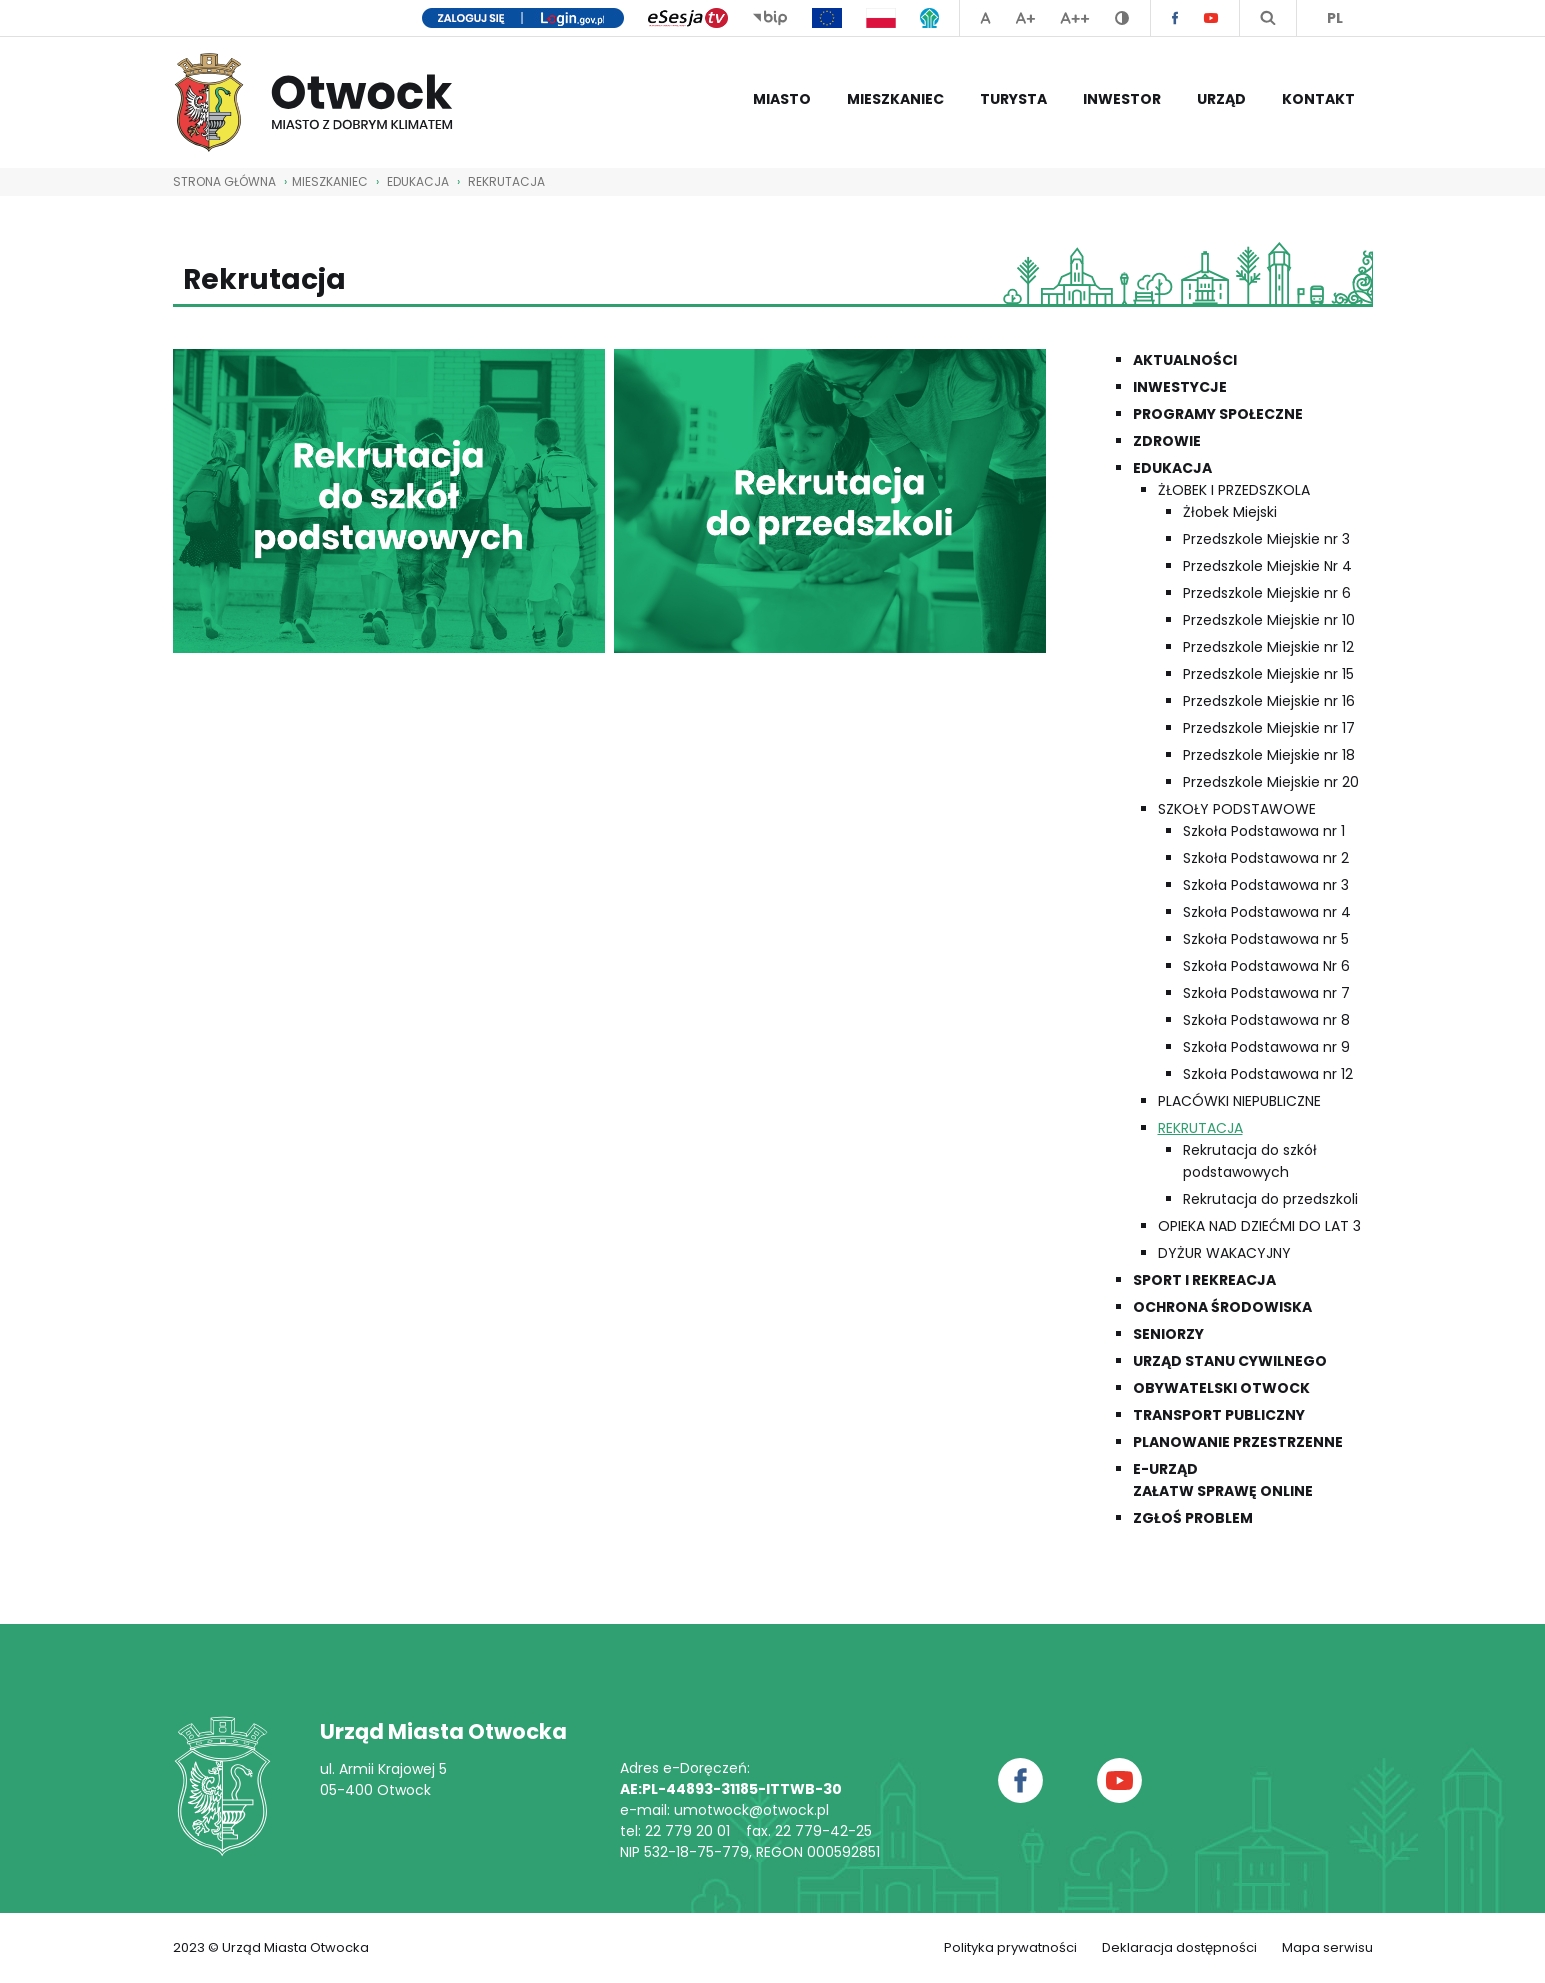  Describe the element at coordinates (1327, 1947) in the screenshot. I see `Mapa serwisu` at that location.